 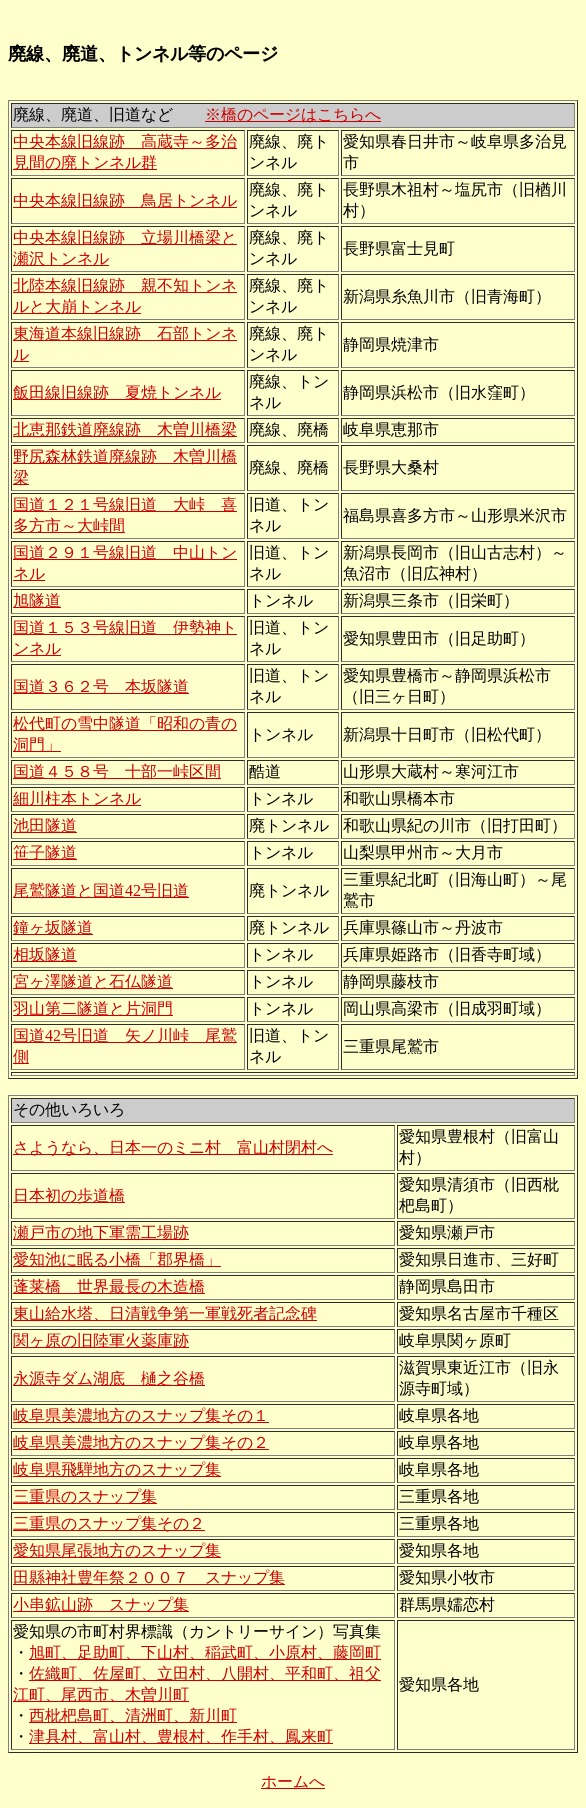 What do you see at coordinates (69, 1195) in the screenshot?
I see `日本初の歩道橋` at bounding box center [69, 1195].